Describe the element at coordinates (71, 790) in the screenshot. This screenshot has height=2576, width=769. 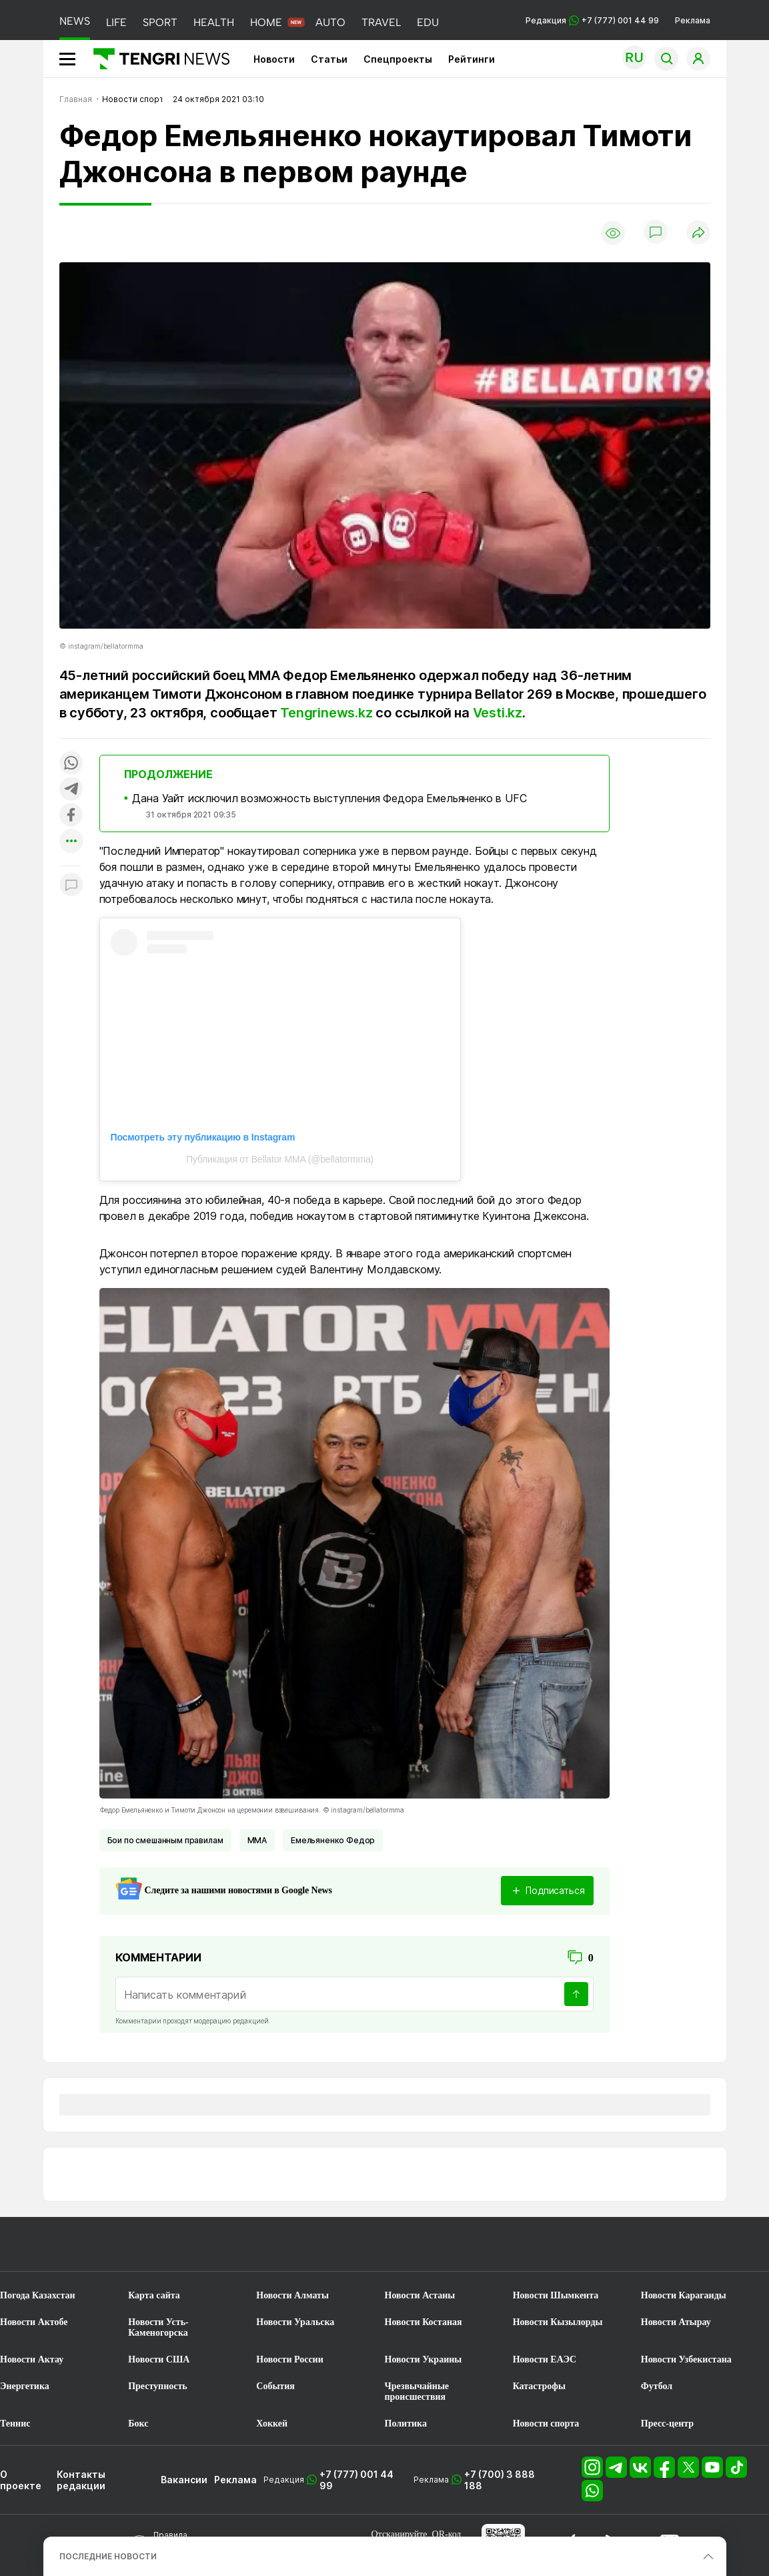
I see `[Поделиться в telegram]` at that location.